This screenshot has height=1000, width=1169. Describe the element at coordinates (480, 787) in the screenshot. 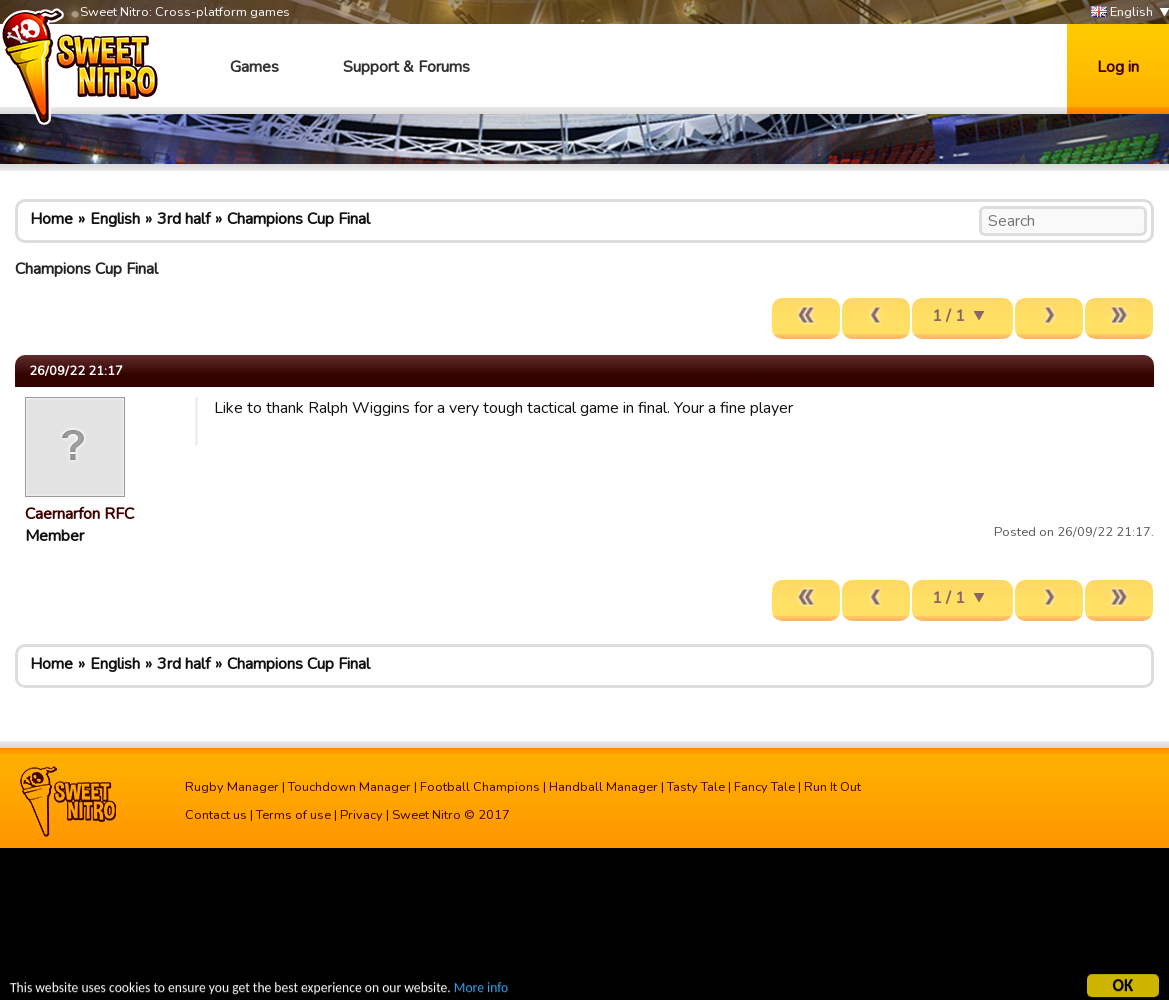

I see `Football Champions` at that location.